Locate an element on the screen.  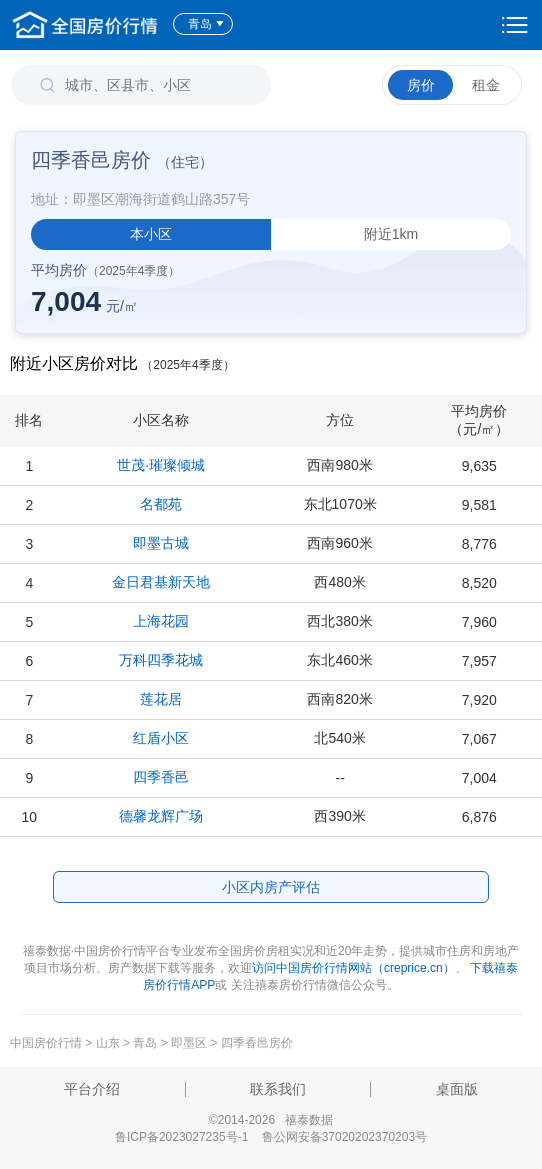
世茂·璀璨倾城 is located at coordinates (161, 465).